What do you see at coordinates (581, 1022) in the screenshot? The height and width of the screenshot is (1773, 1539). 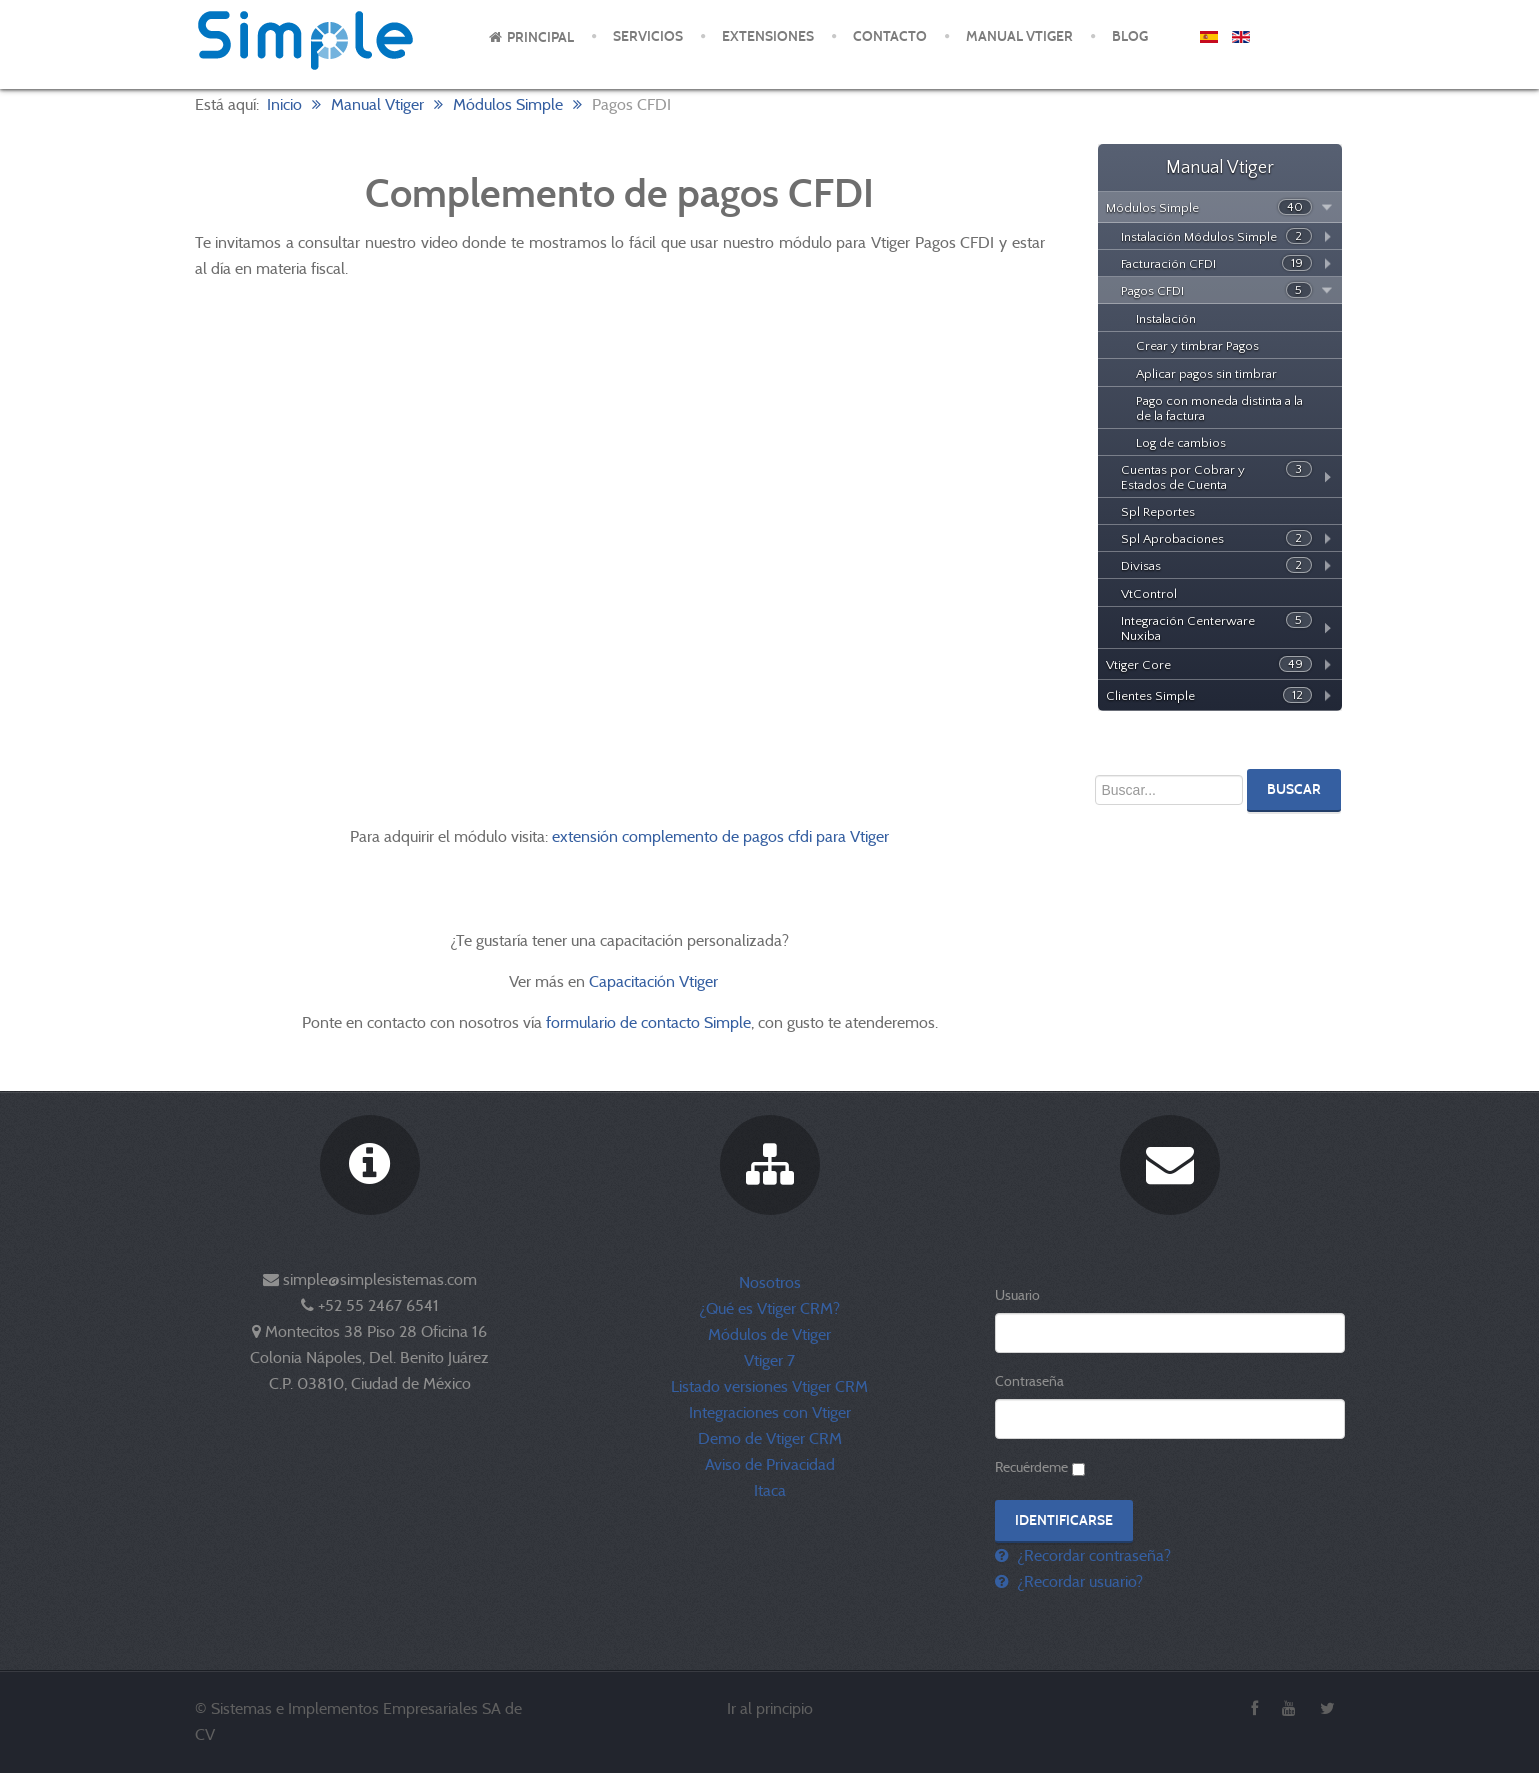 I see `formulario` at bounding box center [581, 1022].